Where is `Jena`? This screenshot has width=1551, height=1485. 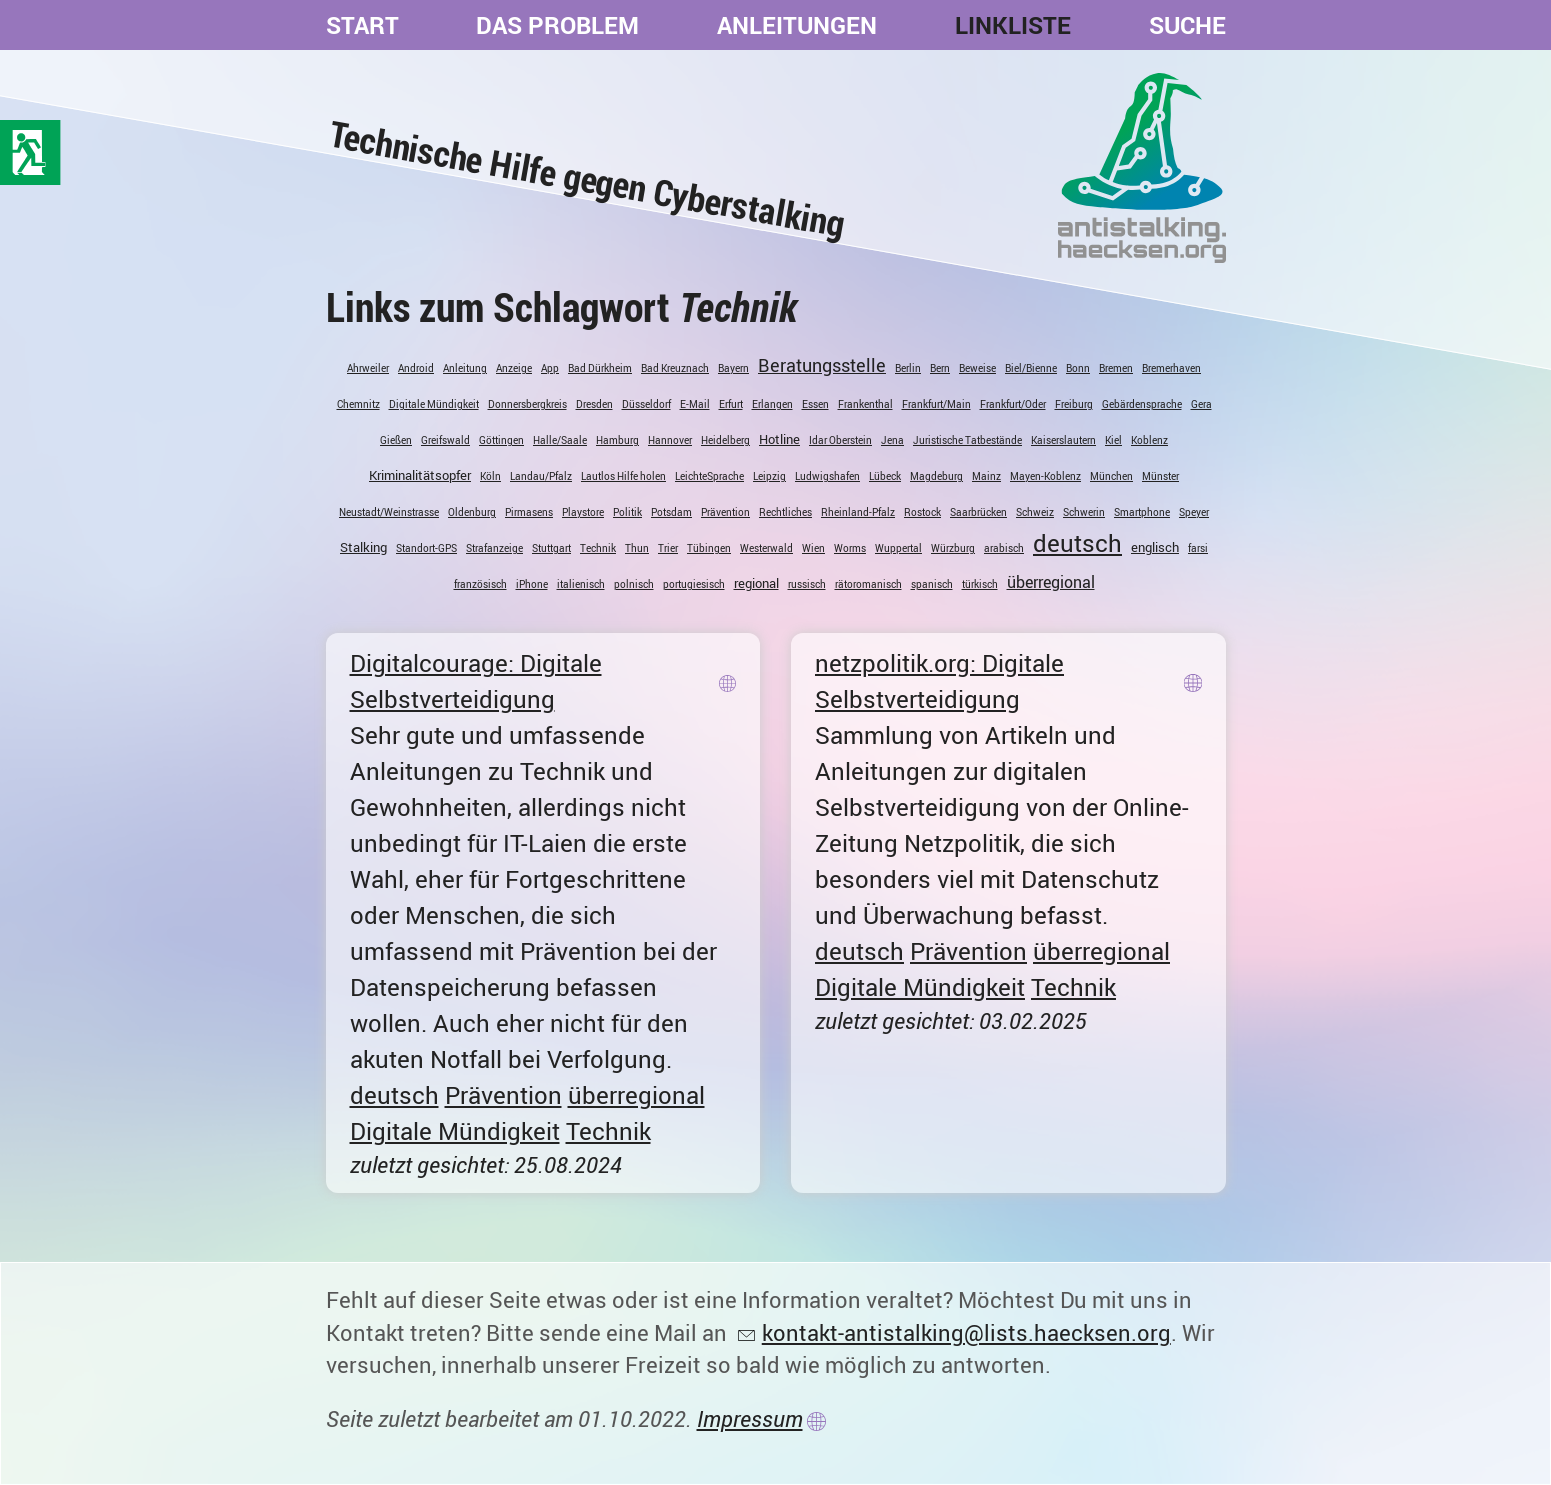
Jena is located at coordinates (892, 440).